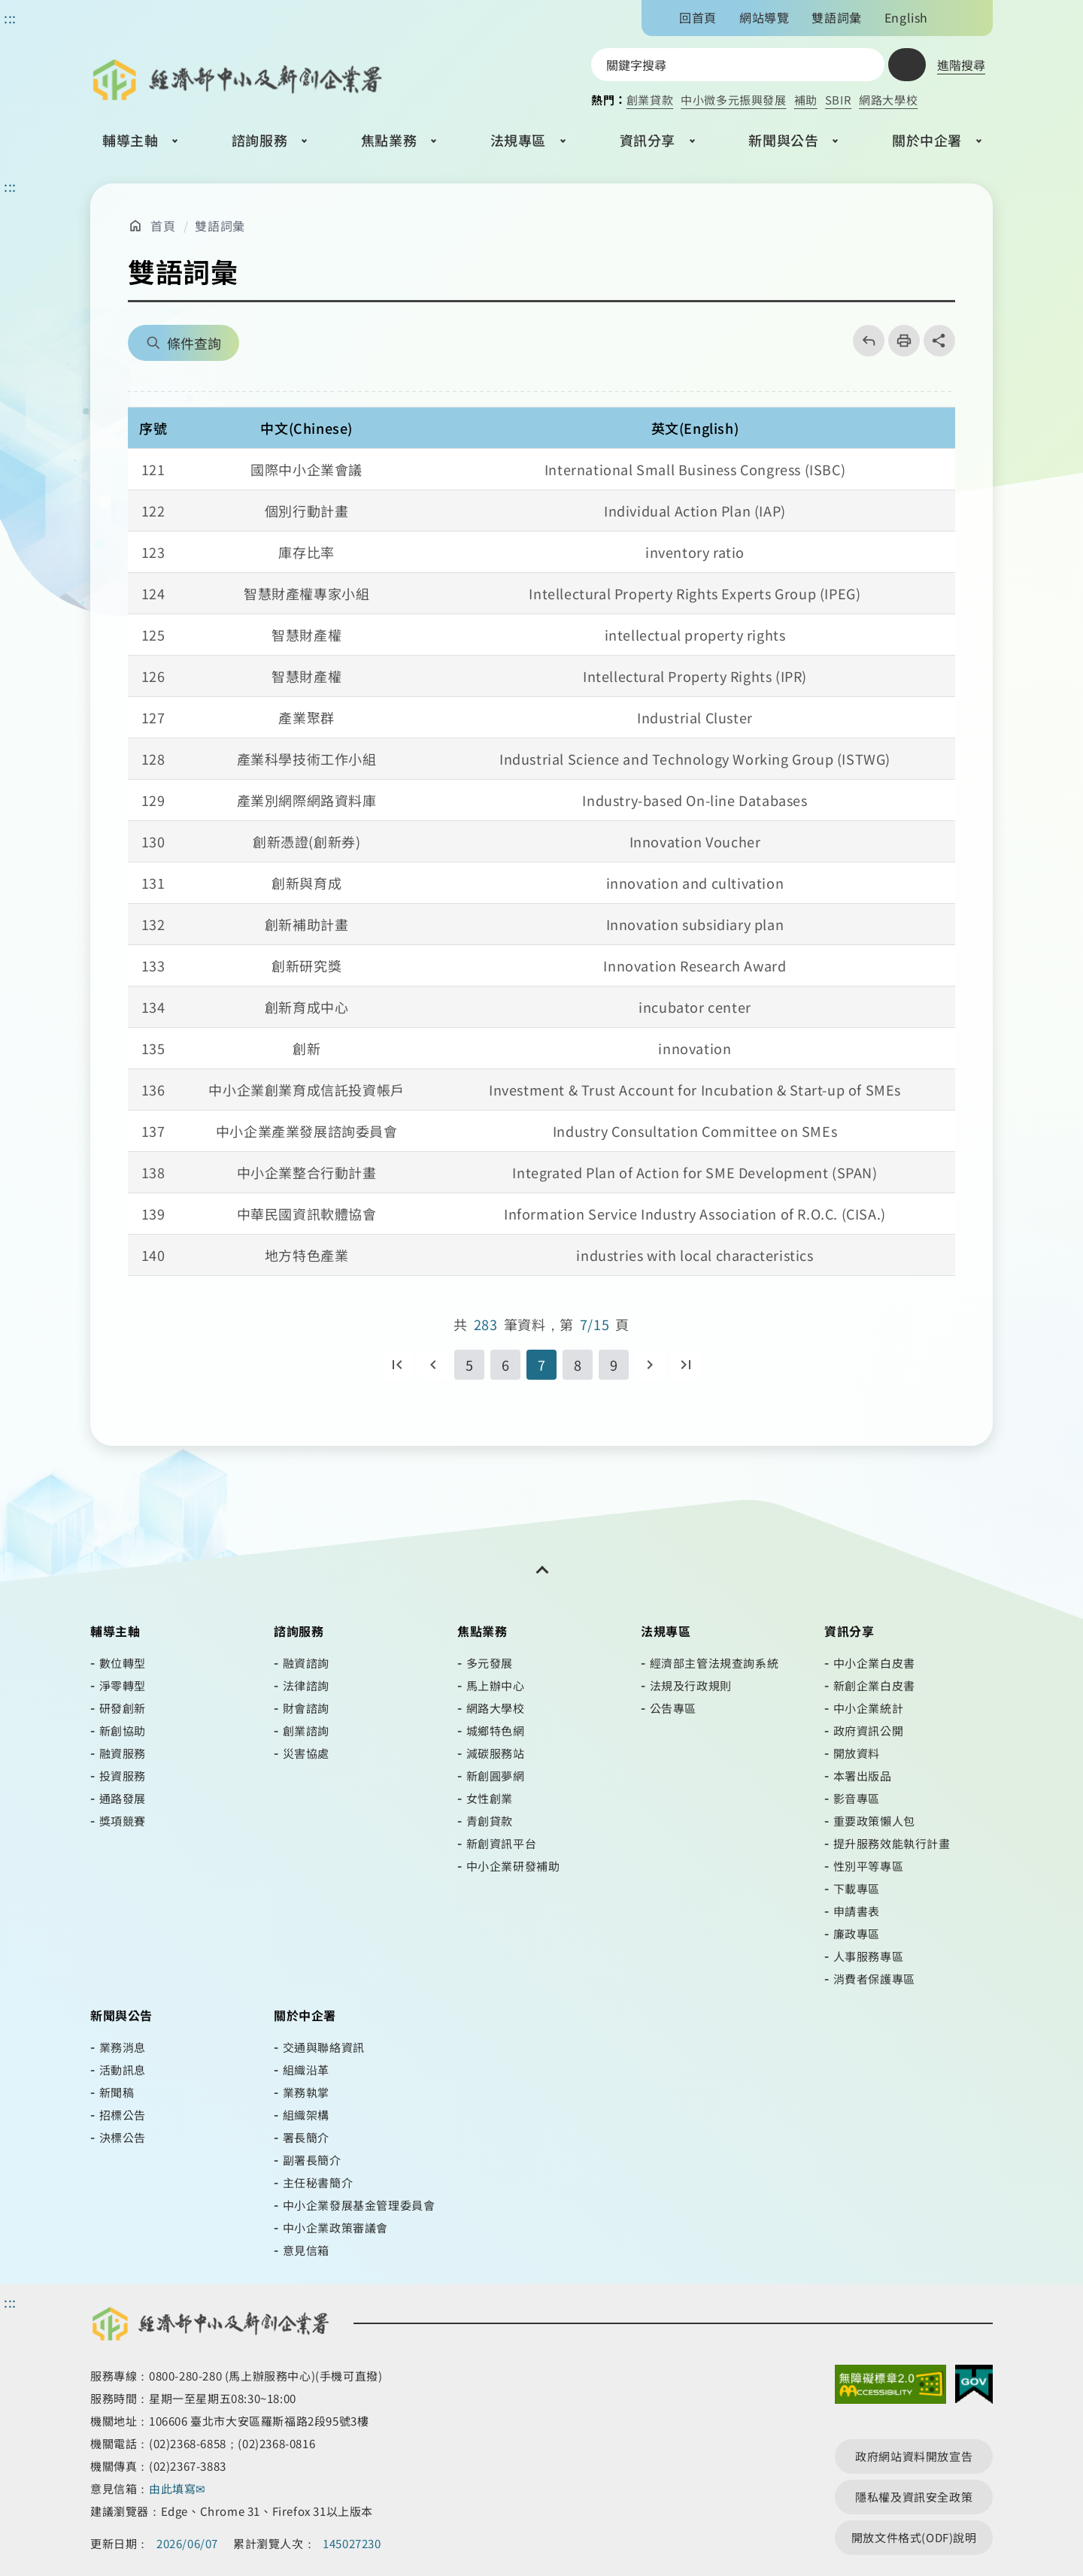  What do you see at coordinates (495, 1776) in the screenshot?
I see `新創圓夢網` at bounding box center [495, 1776].